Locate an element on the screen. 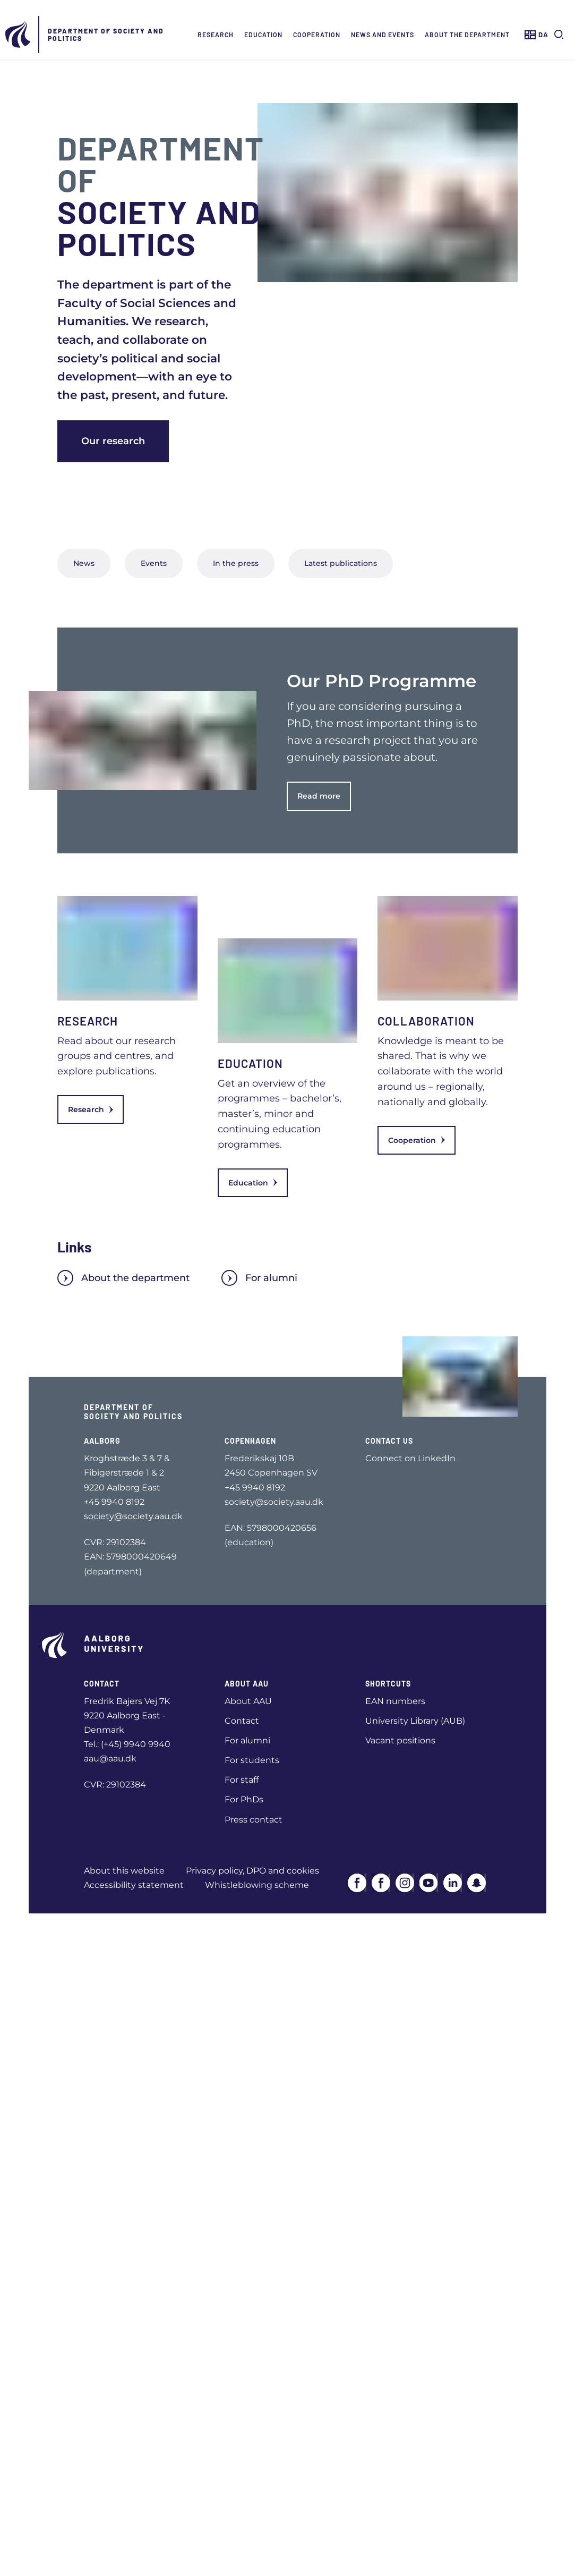  aau@aau.dk is located at coordinates (110, 1758).